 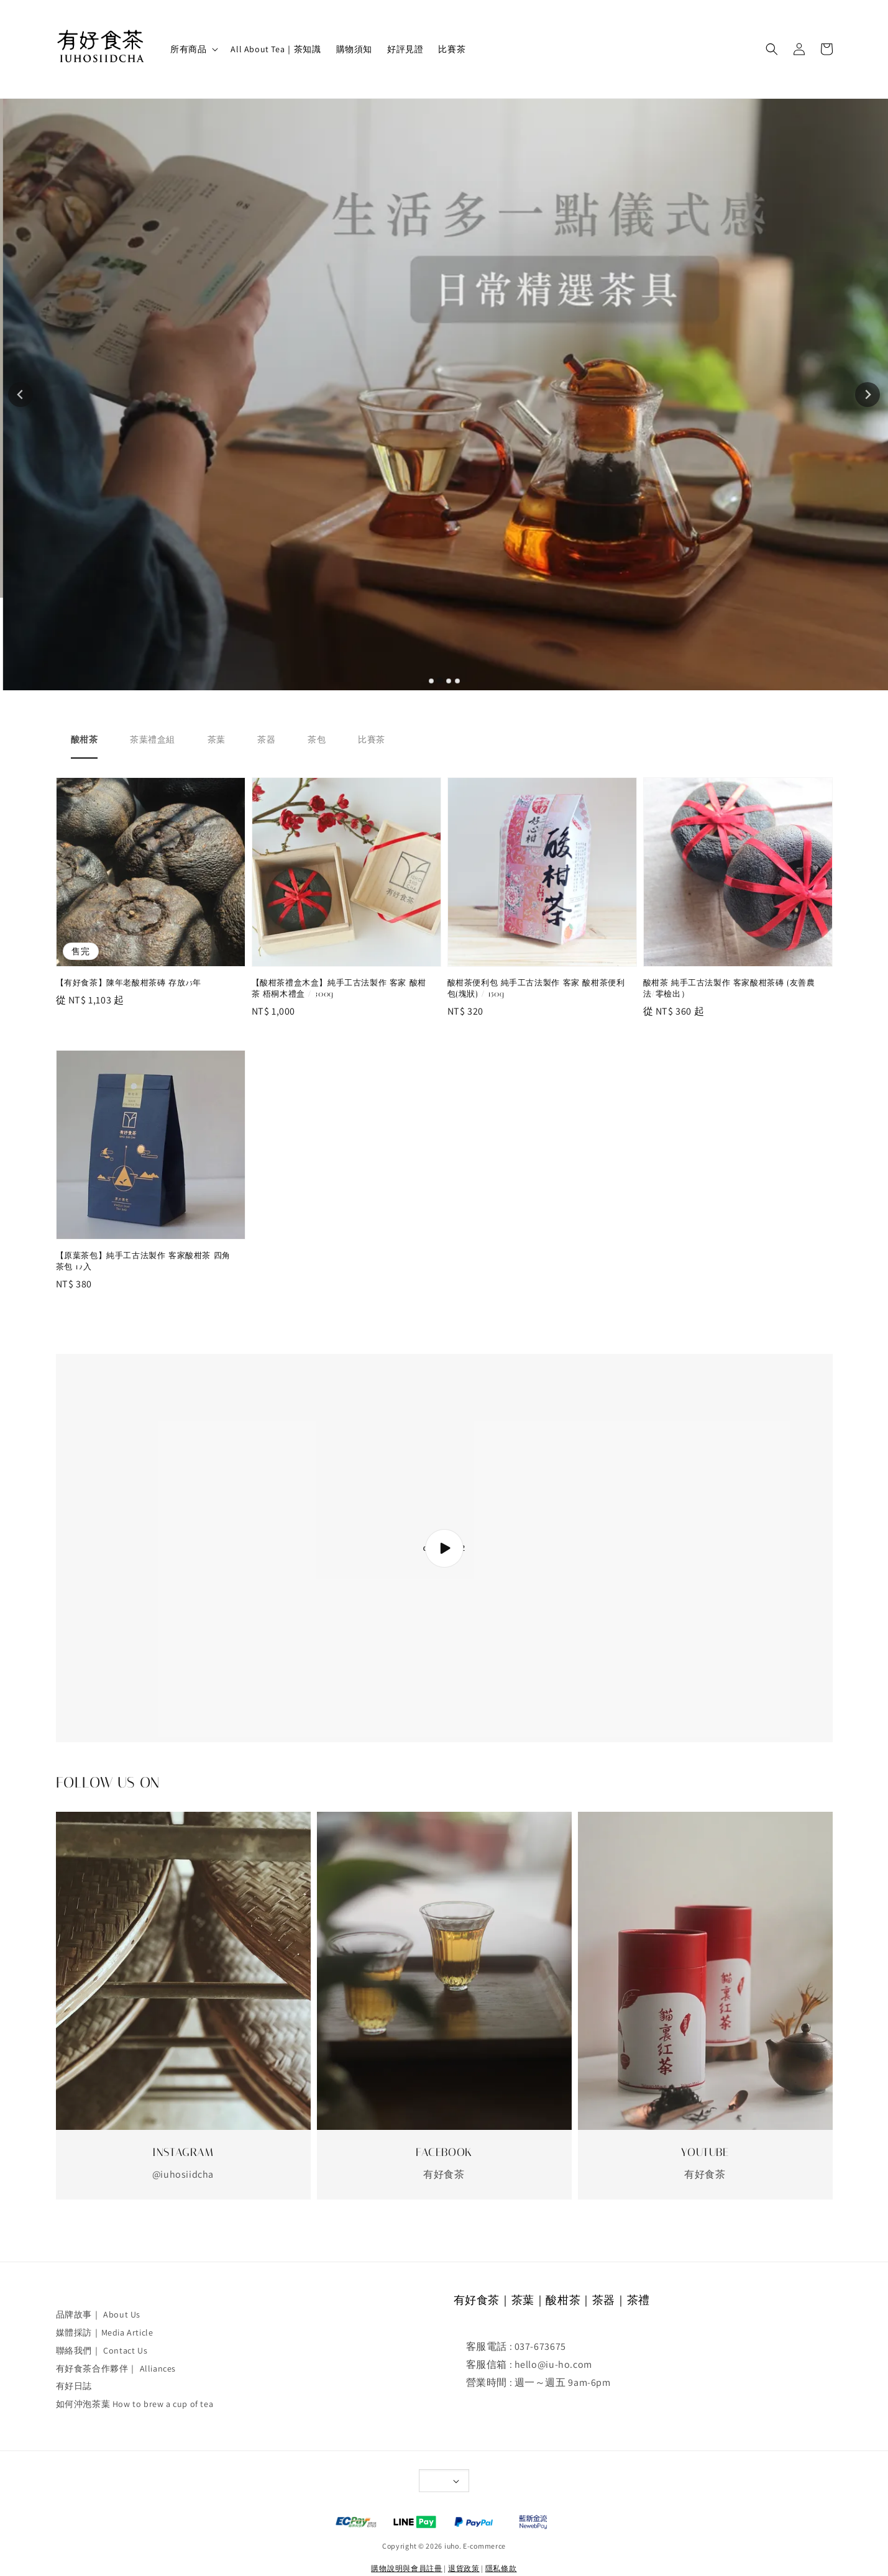 What do you see at coordinates (771, 49) in the screenshot?
I see `[button]` at bounding box center [771, 49].